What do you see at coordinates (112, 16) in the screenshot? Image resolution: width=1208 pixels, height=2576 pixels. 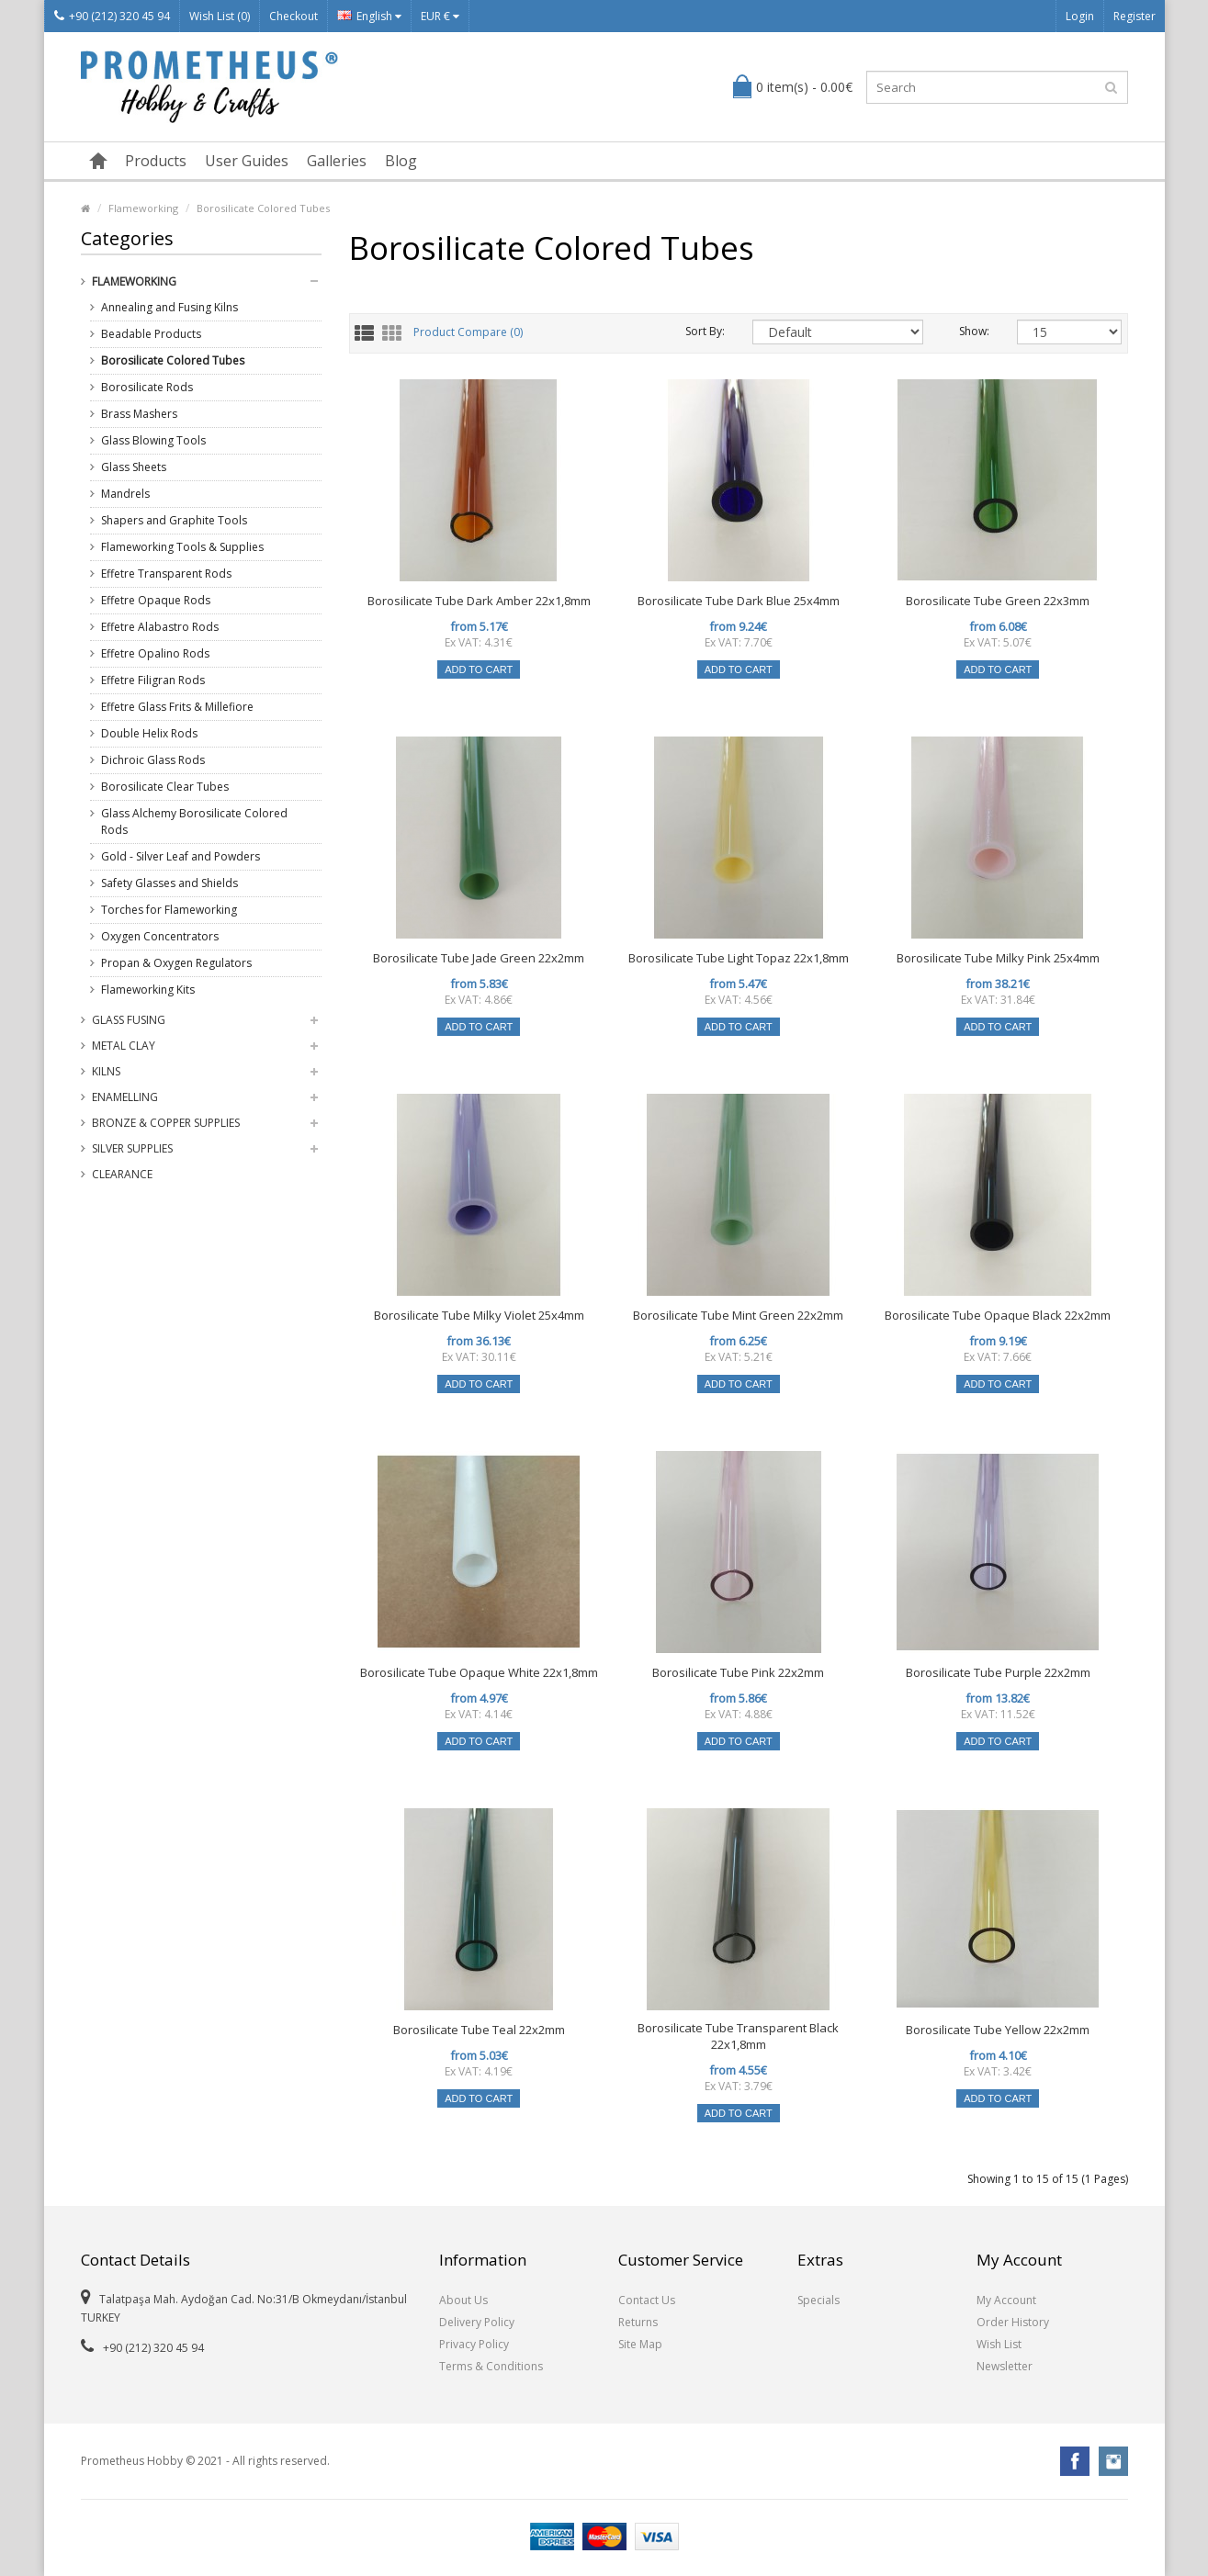 I see `+90 (212) 320 45 94` at bounding box center [112, 16].